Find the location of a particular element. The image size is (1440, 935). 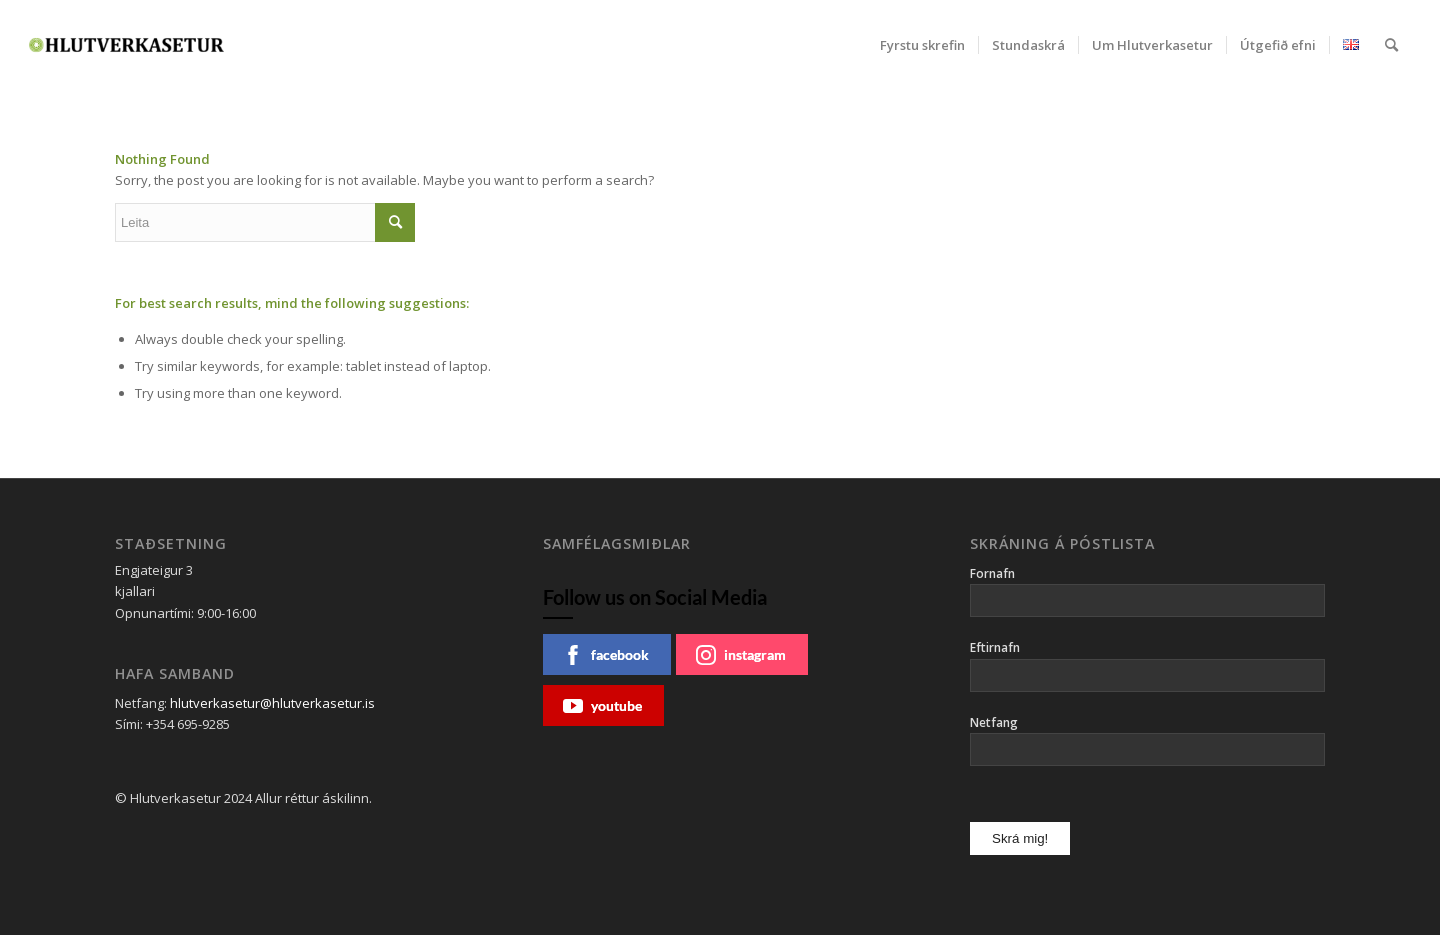

Eftirnafn is located at coordinates (995, 647).